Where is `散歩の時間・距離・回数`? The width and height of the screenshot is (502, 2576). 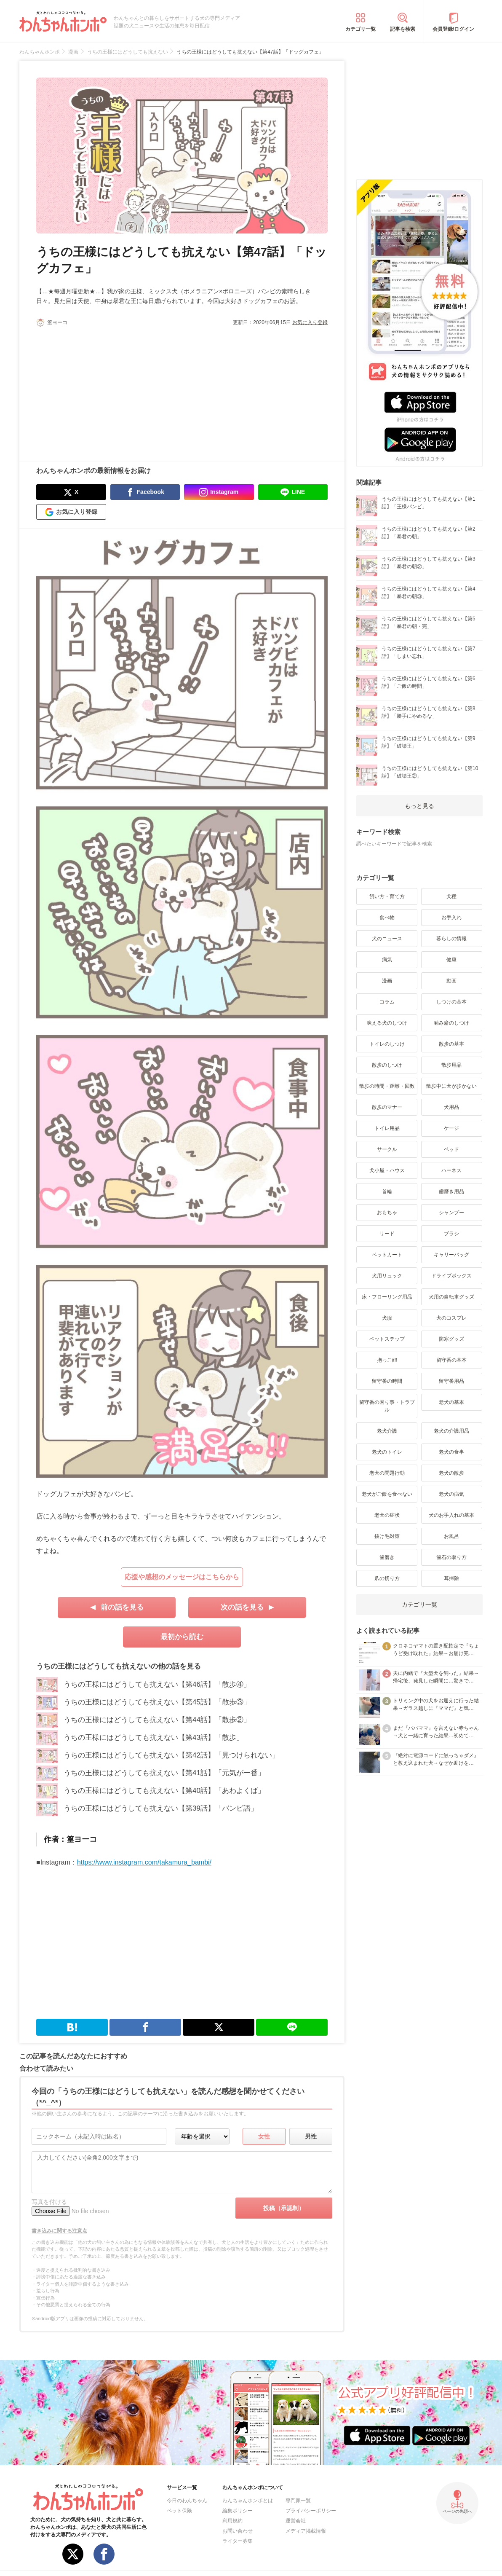
散歩の時間・距離・回数 is located at coordinates (387, 1086).